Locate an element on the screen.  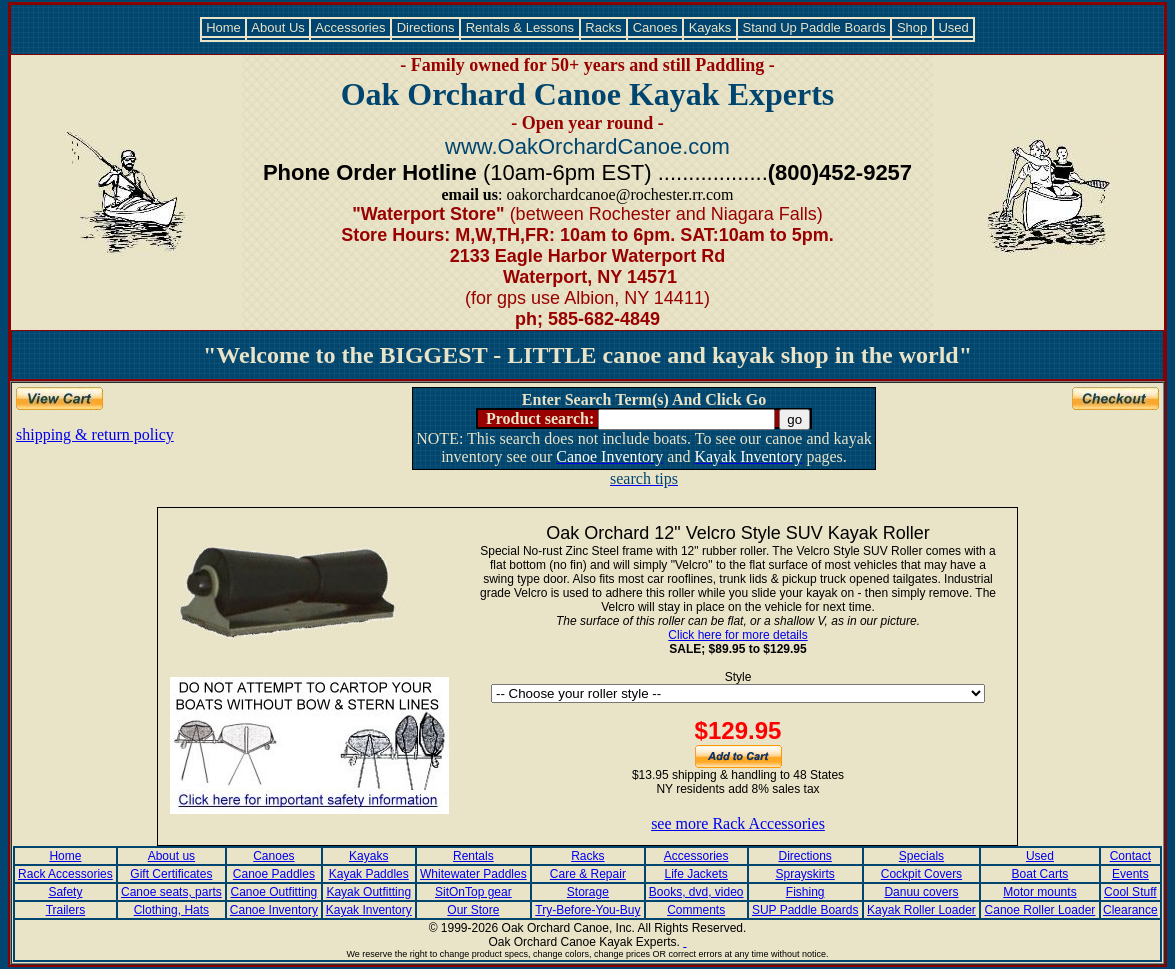
Boat Carts is located at coordinates (1040, 874).